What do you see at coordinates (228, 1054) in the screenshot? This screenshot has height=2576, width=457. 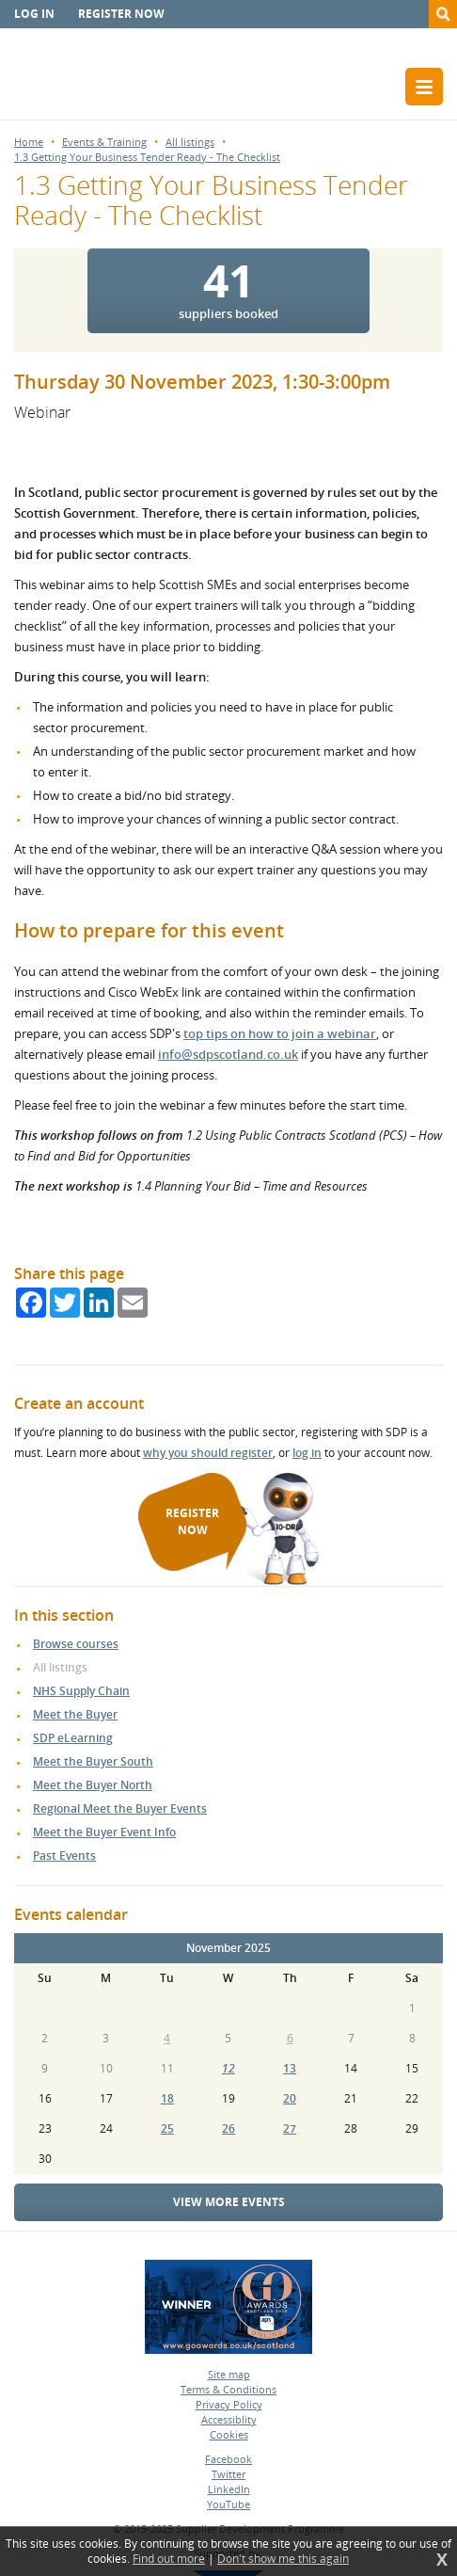 I see `info@sdpscotland.co.uk` at bounding box center [228, 1054].